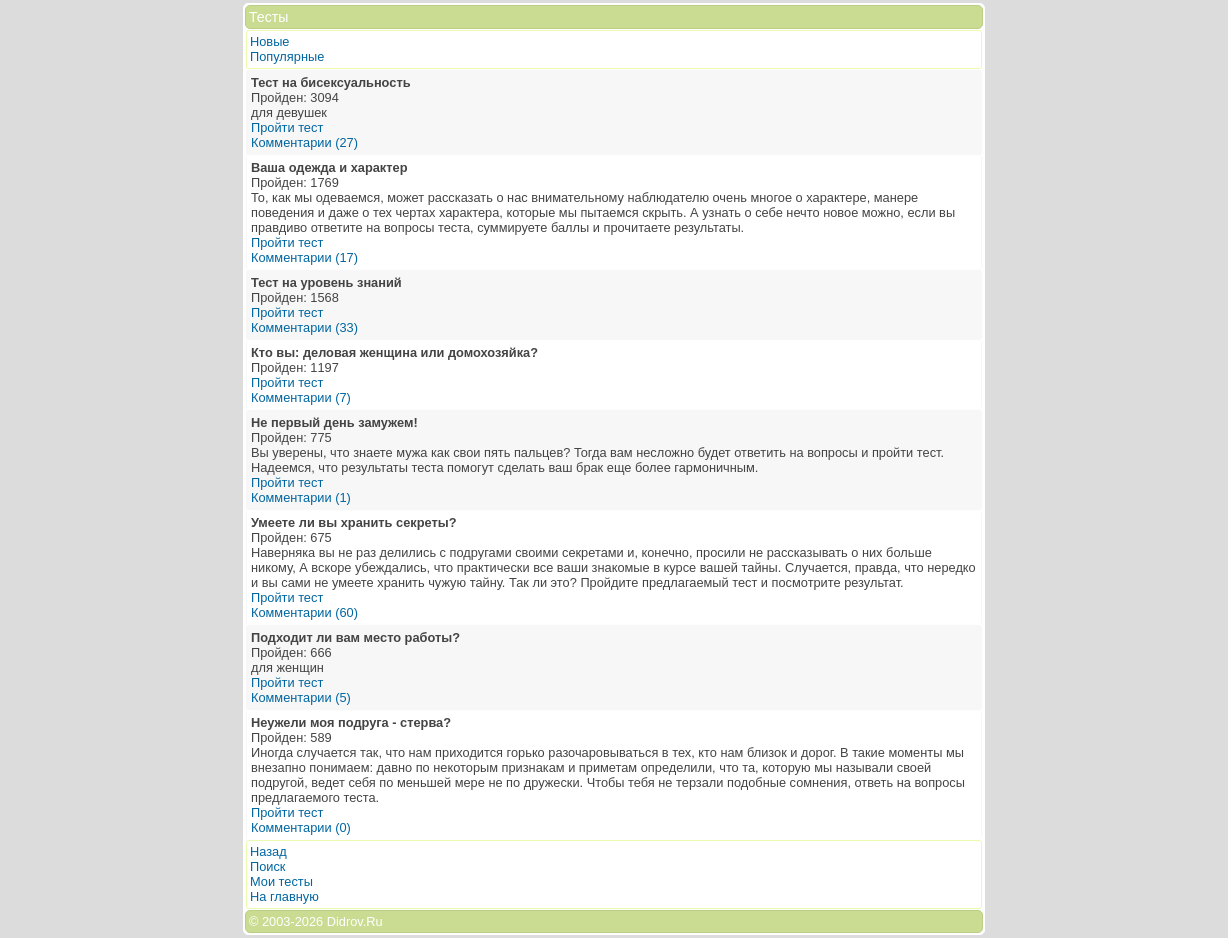  What do you see at coordinates (304, 612) in the screenshot?
I see `Комментарии (60)` at bounding box center [304, 612].